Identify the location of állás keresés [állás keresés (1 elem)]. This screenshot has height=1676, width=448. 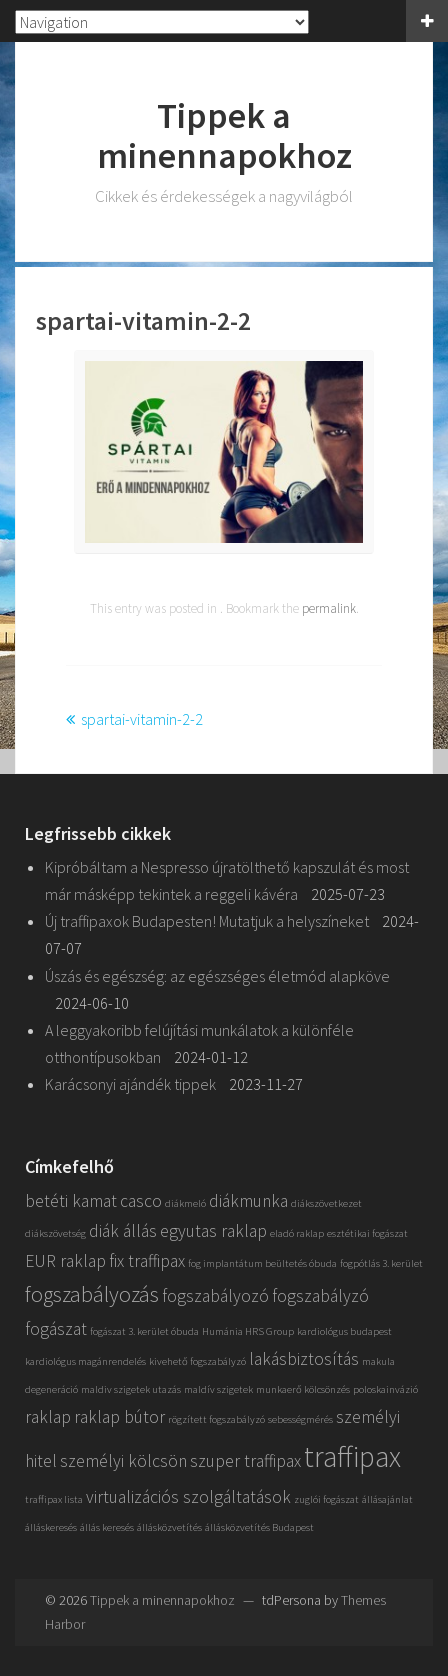
(107, 1527).